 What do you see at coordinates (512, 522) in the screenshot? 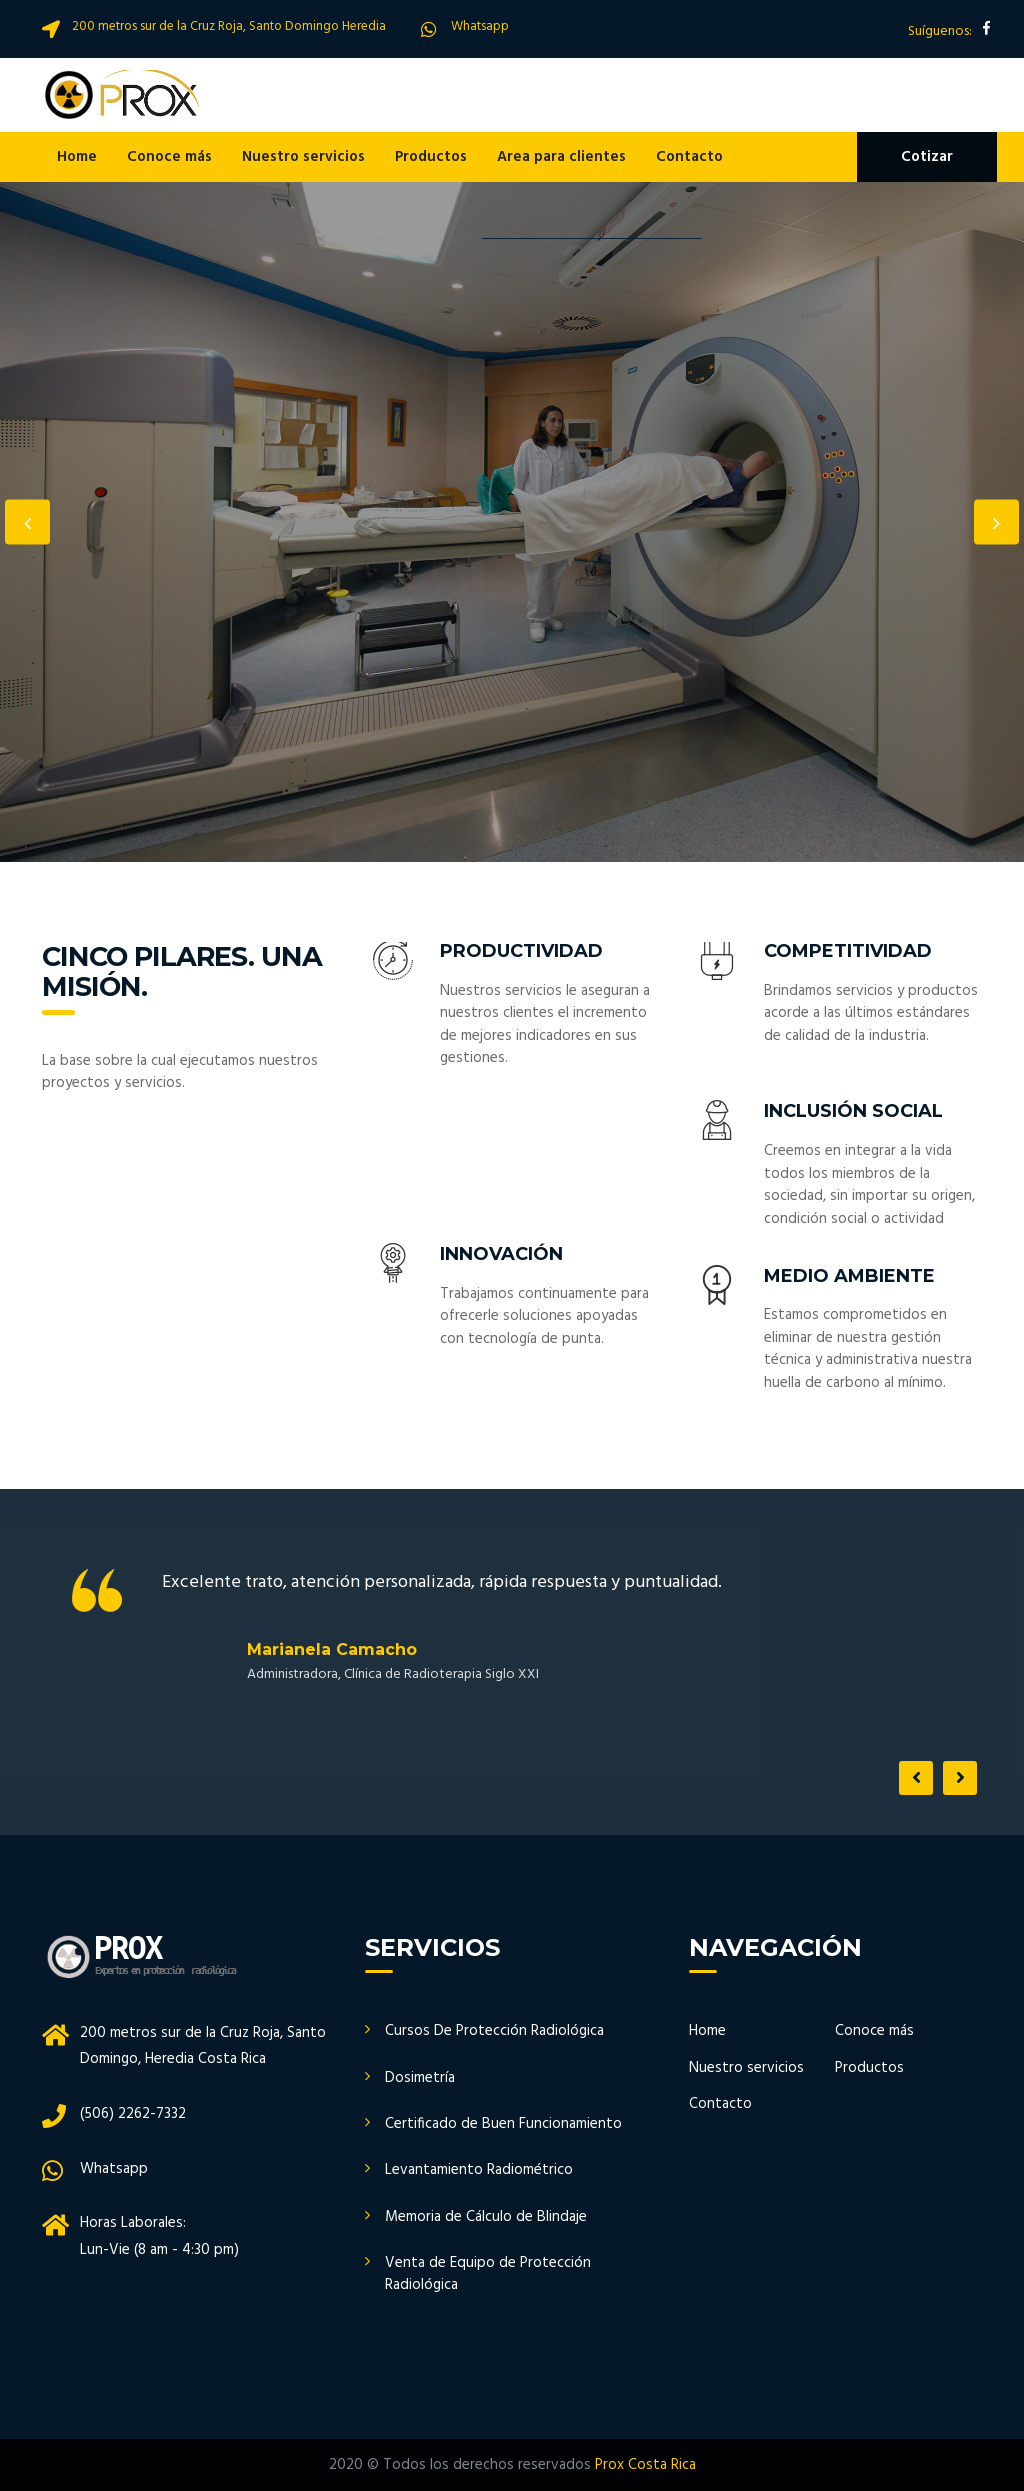
I see `[option]` at bounding box center [512, 522].